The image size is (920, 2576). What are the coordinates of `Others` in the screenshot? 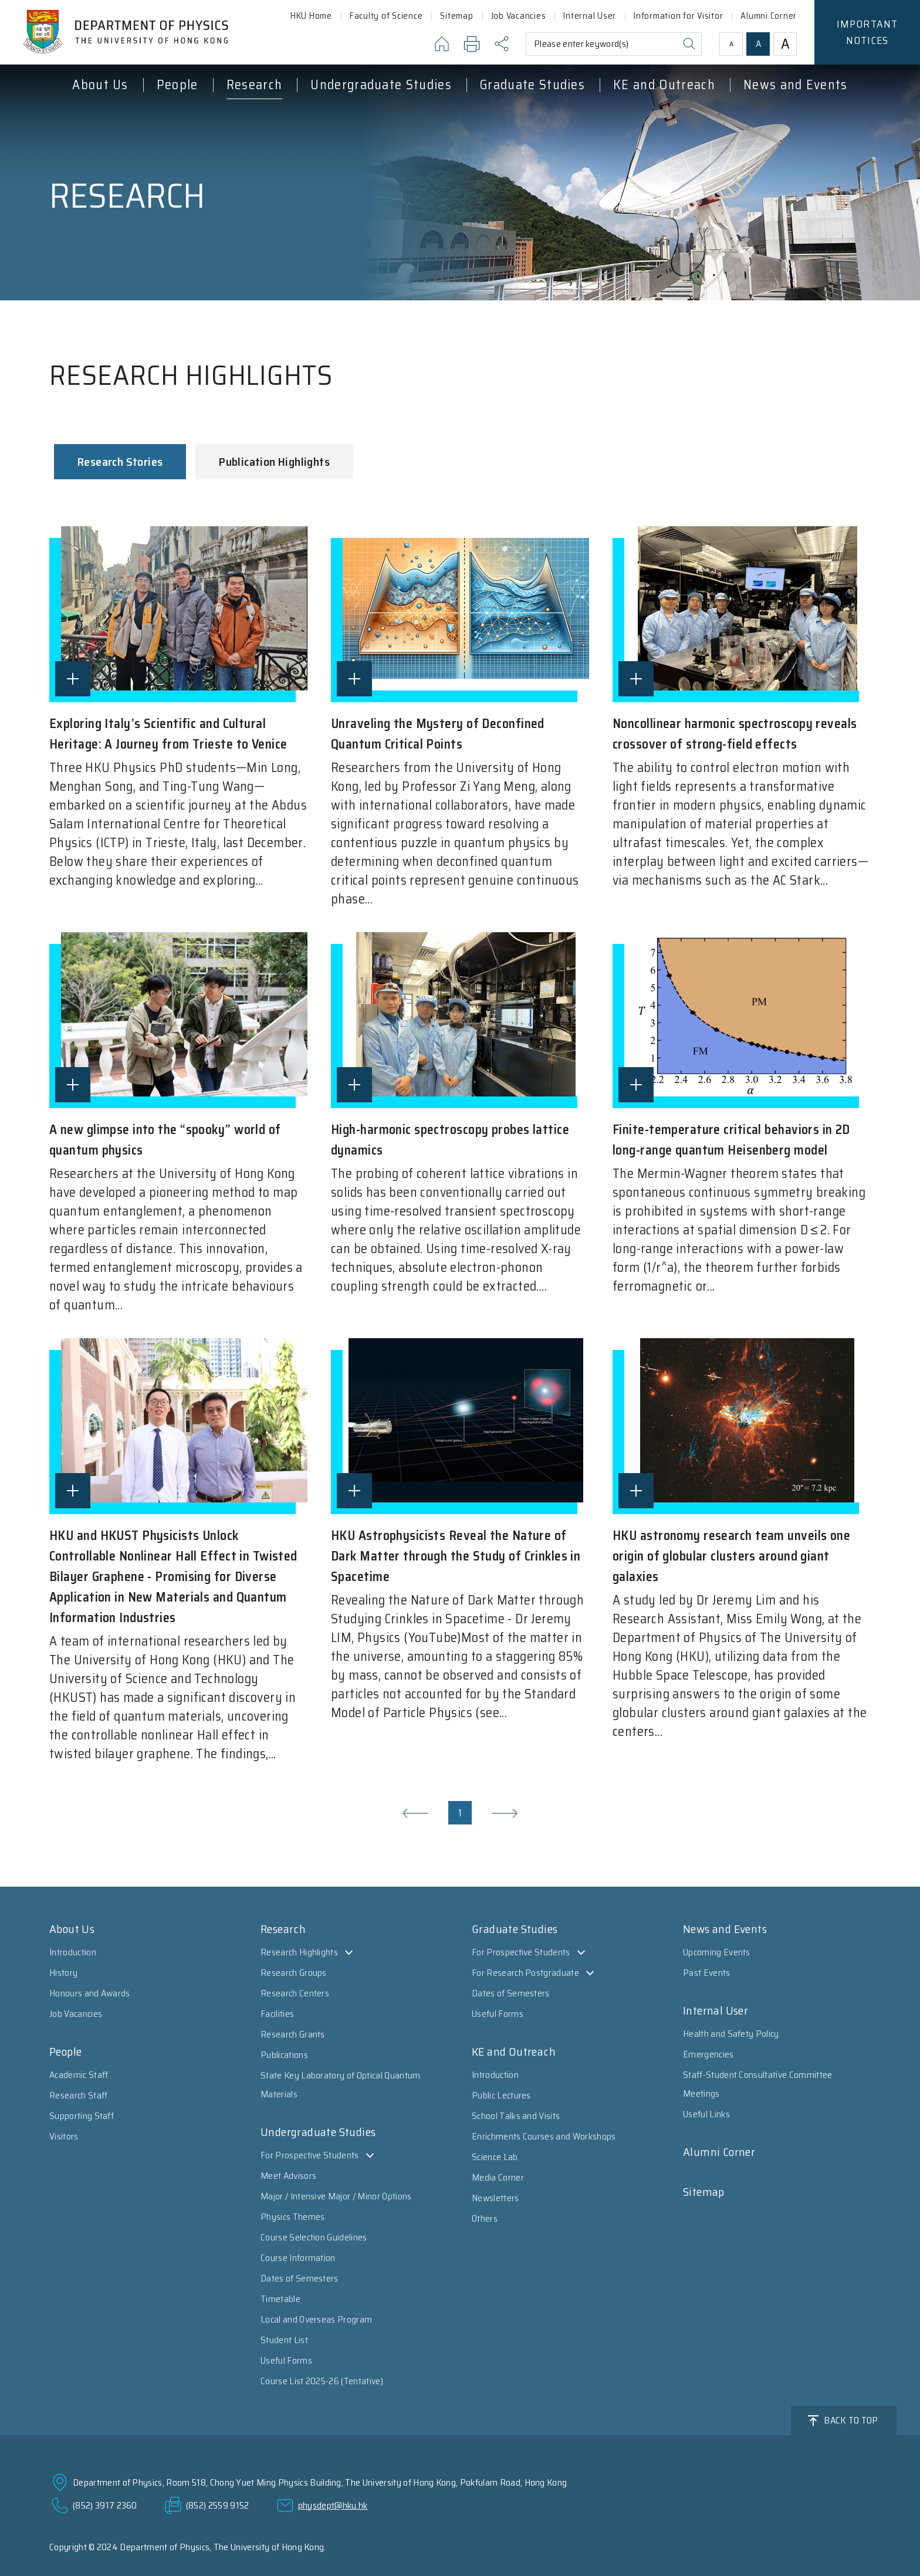 It's located at (485, 2218).